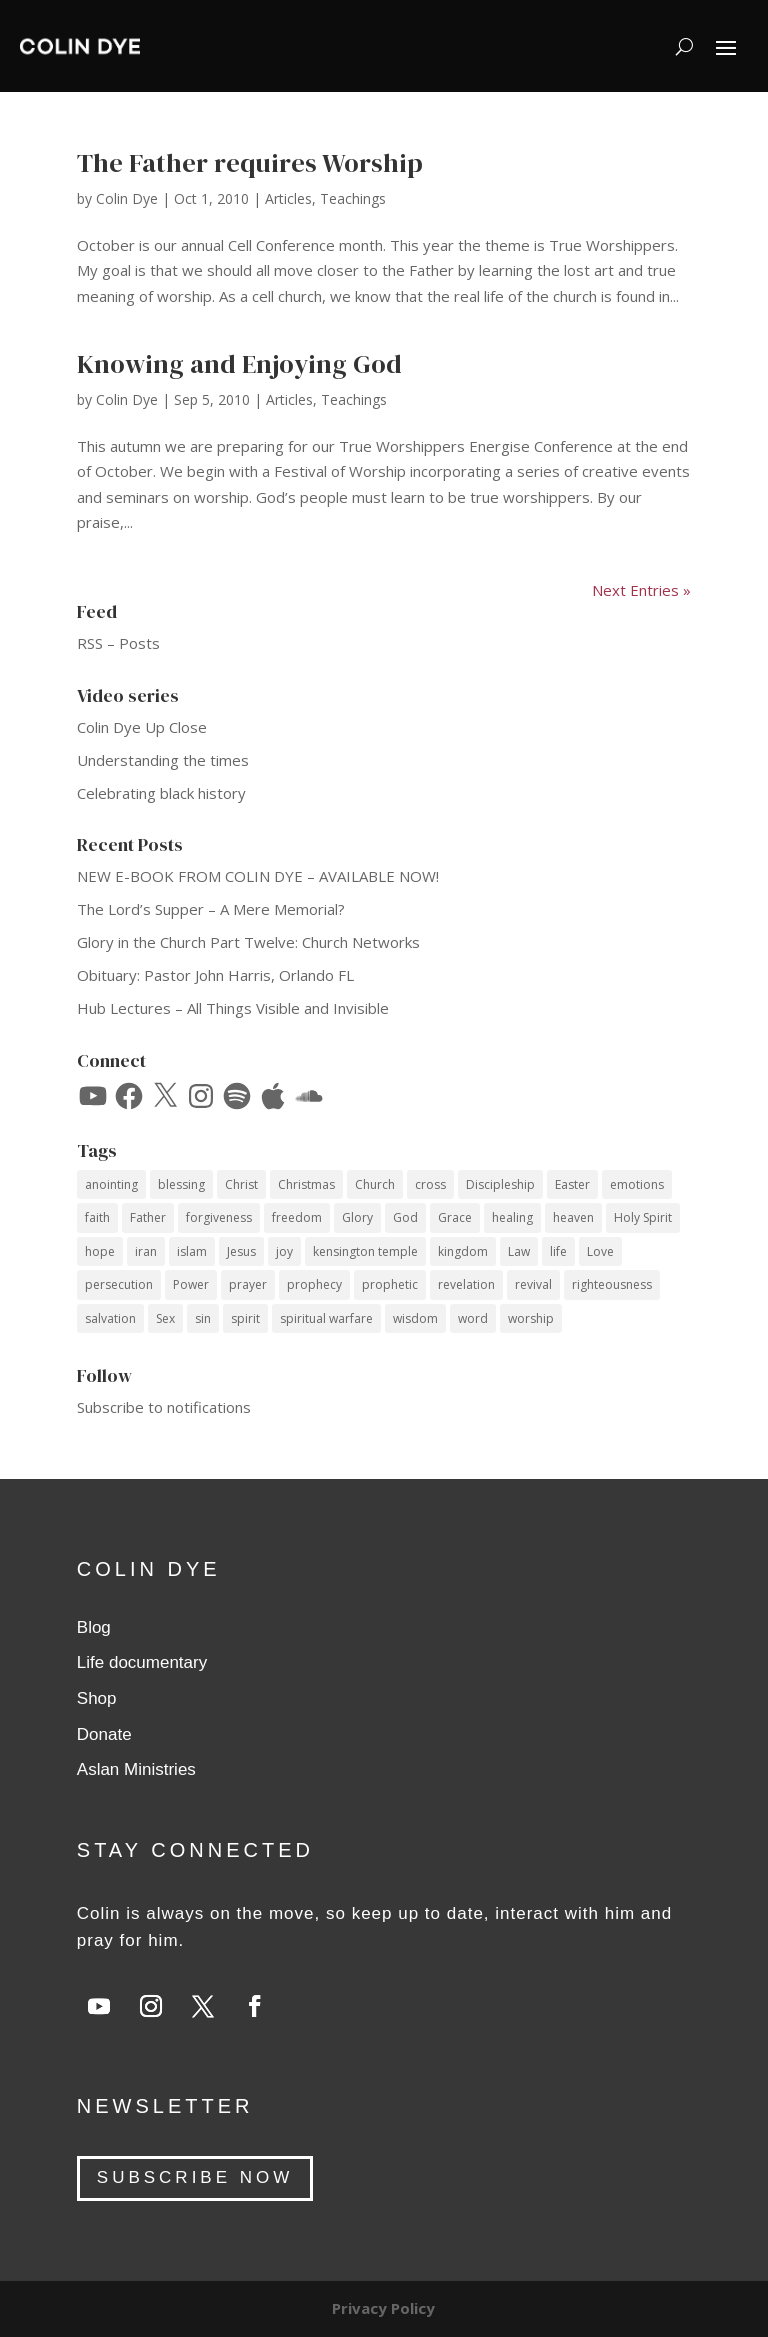 This screenshot has width=768, height=2337. What do you see at coordinates (533, 1284) in the screenshot?
I see `revival [revival (18 items)]` at bounding box center [533, 1284].